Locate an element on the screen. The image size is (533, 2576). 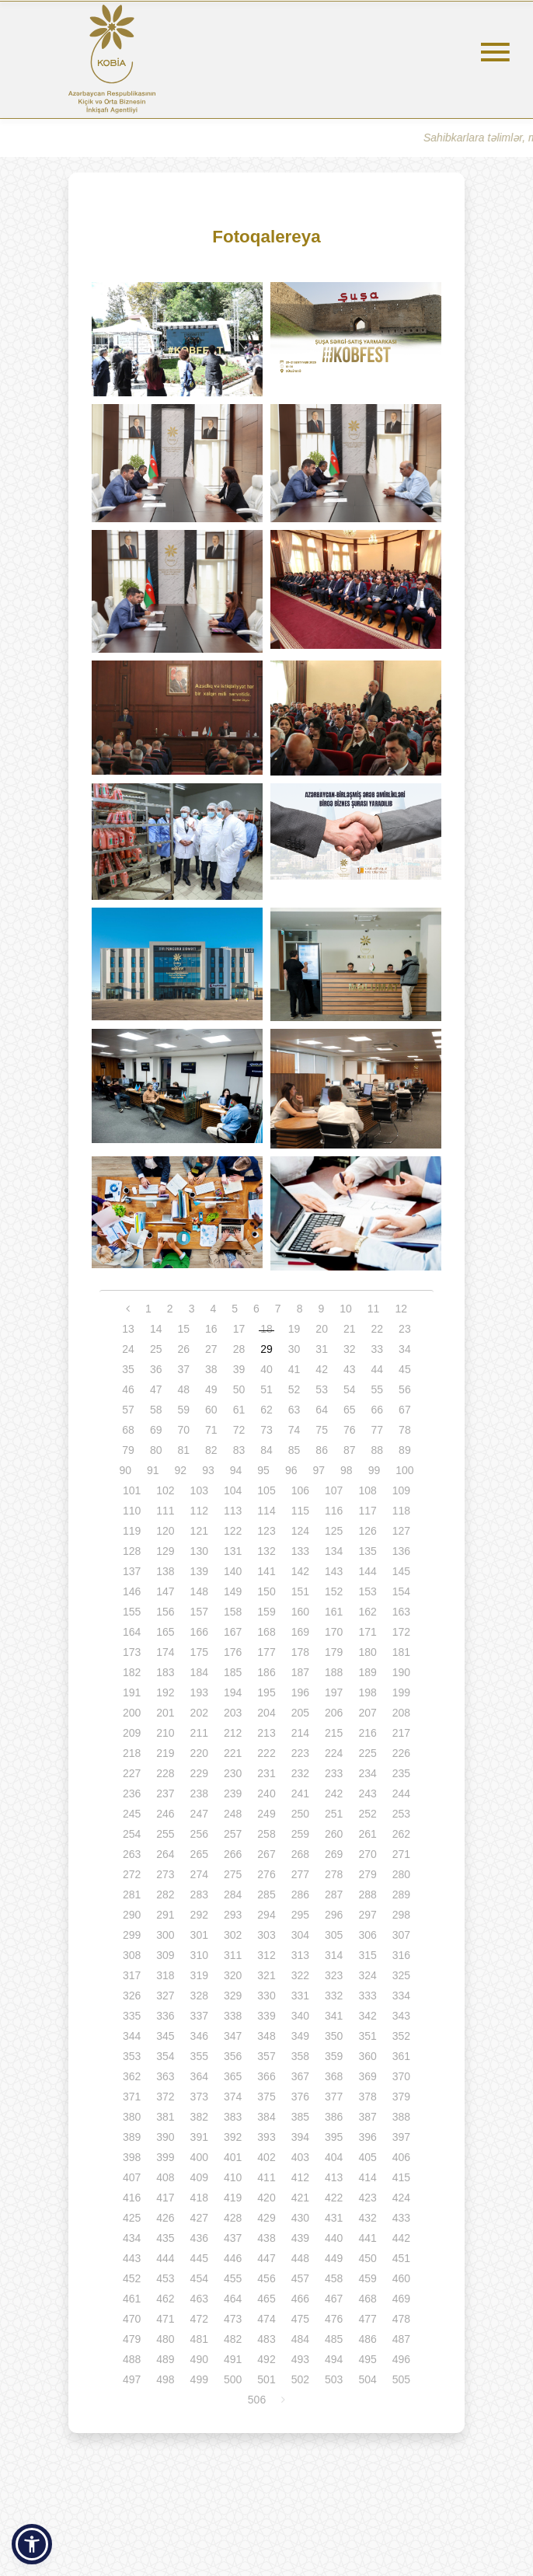
459 is located at coordinates (367, 2278).